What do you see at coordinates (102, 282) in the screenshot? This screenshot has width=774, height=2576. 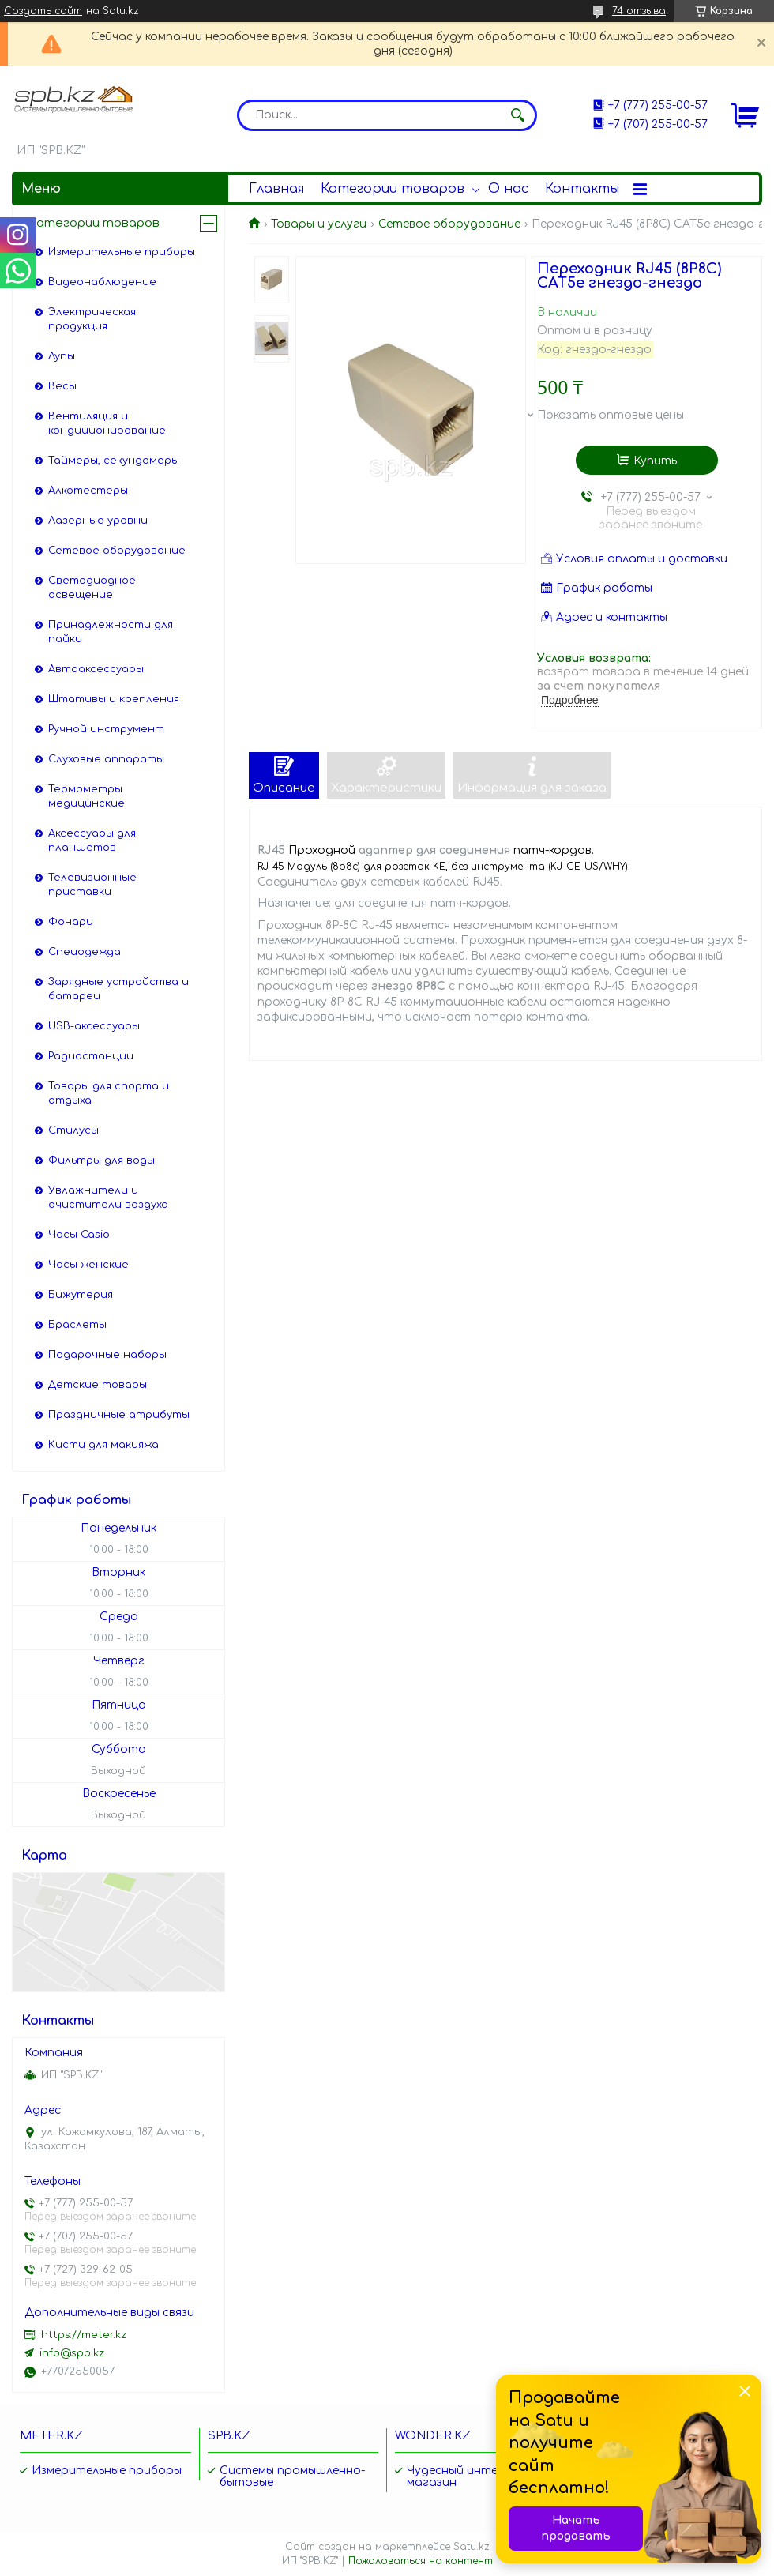 I see `Видеонаблюдение` at bounding box center [102, 282].